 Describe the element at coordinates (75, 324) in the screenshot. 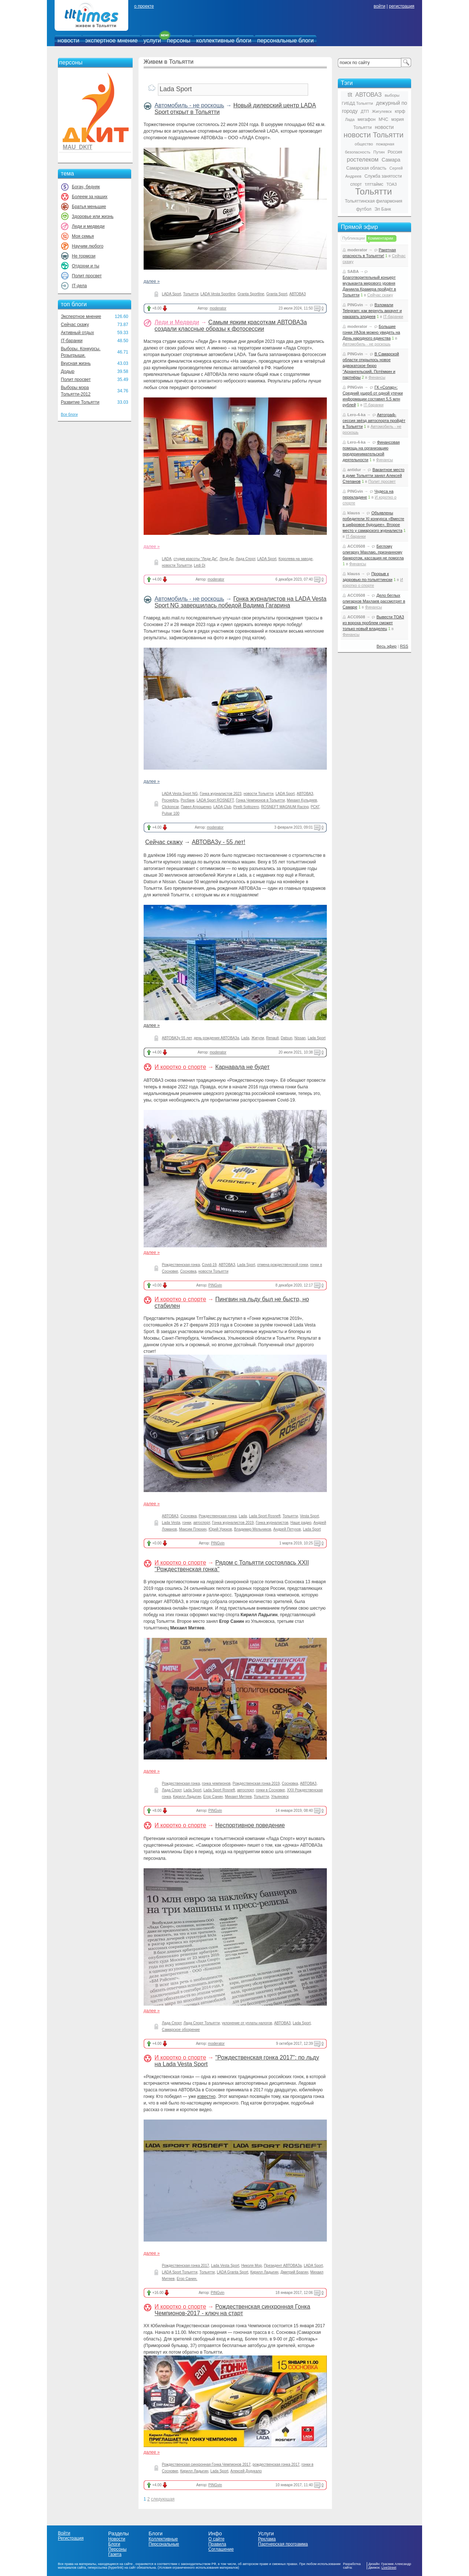

I see `Сейчас скажу` at that location.